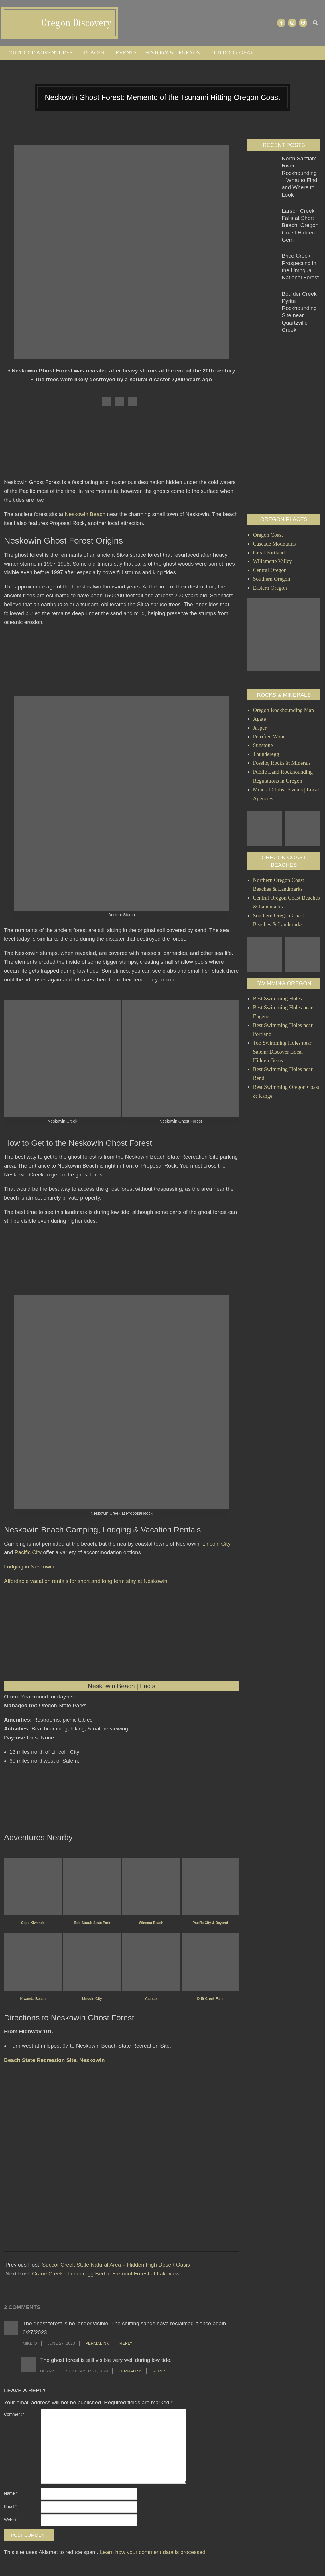 This screenshot has height=2576, width=325. What do you see at coordinates (92, 1923) in the screenshot?
I see `Bob Straub State Park` at bounding box center [92, 1923].